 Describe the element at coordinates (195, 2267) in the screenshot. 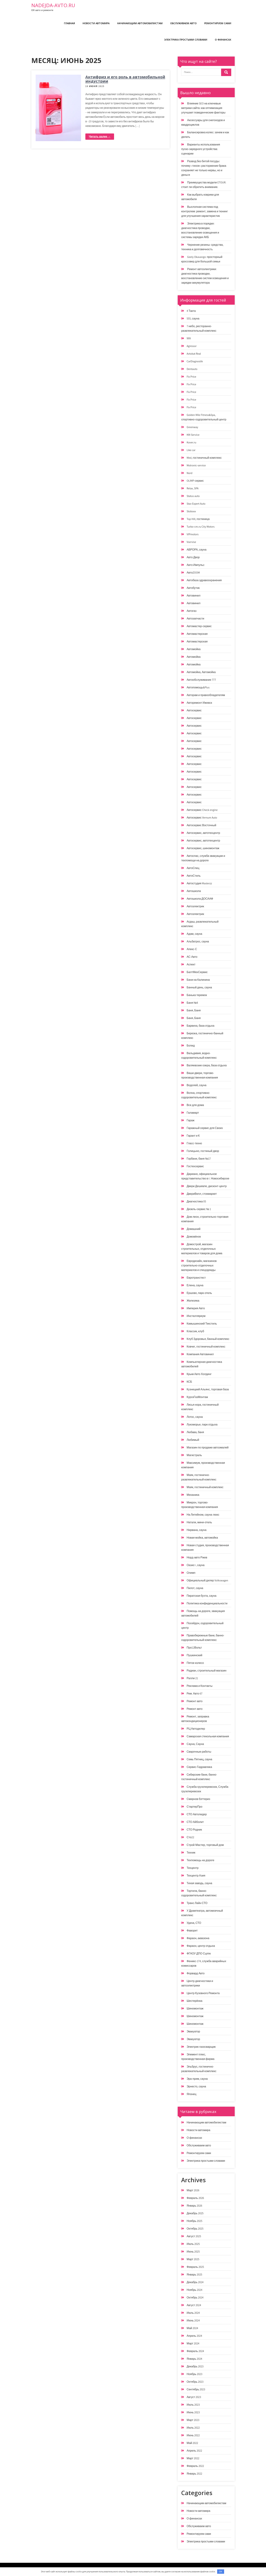

I see `Февраль 2025` at that location.